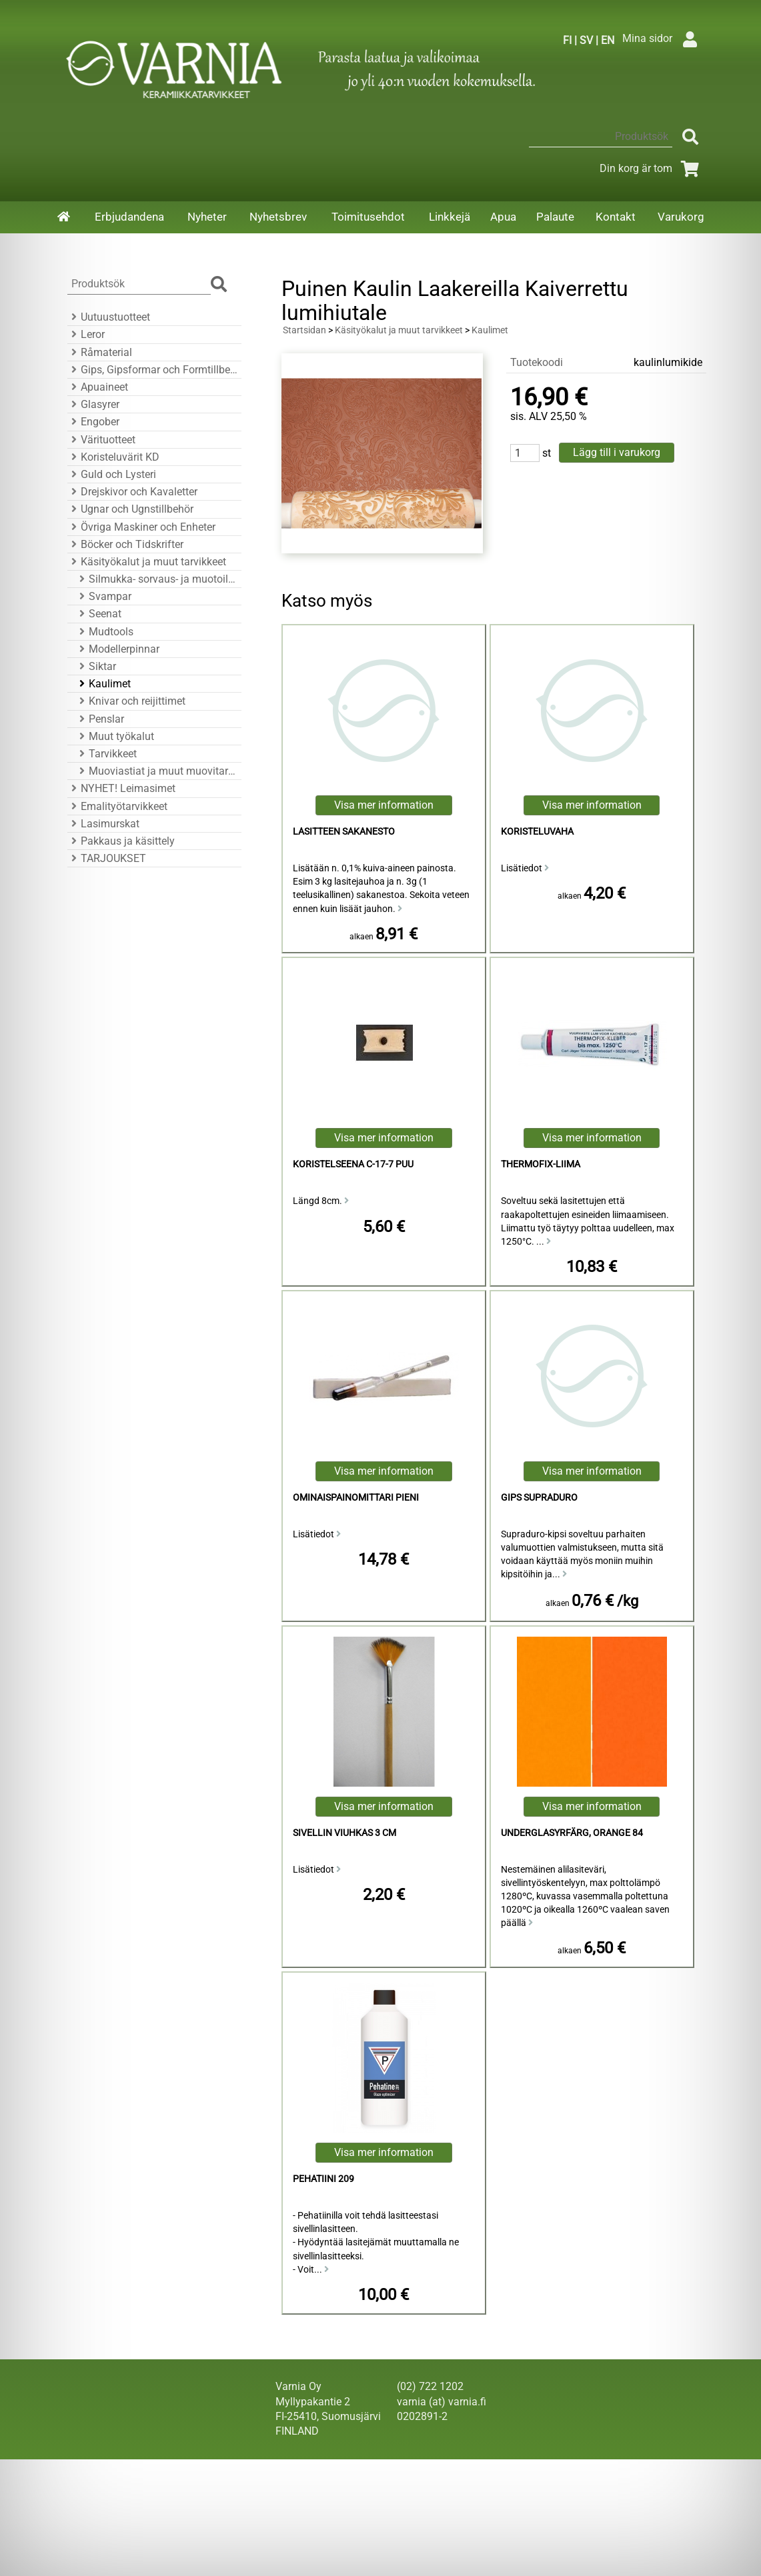  Describe the element at coordinates (146, 561) in the screenshot. I see `Käsityökalut ja muut tarvikkeet` at that location.